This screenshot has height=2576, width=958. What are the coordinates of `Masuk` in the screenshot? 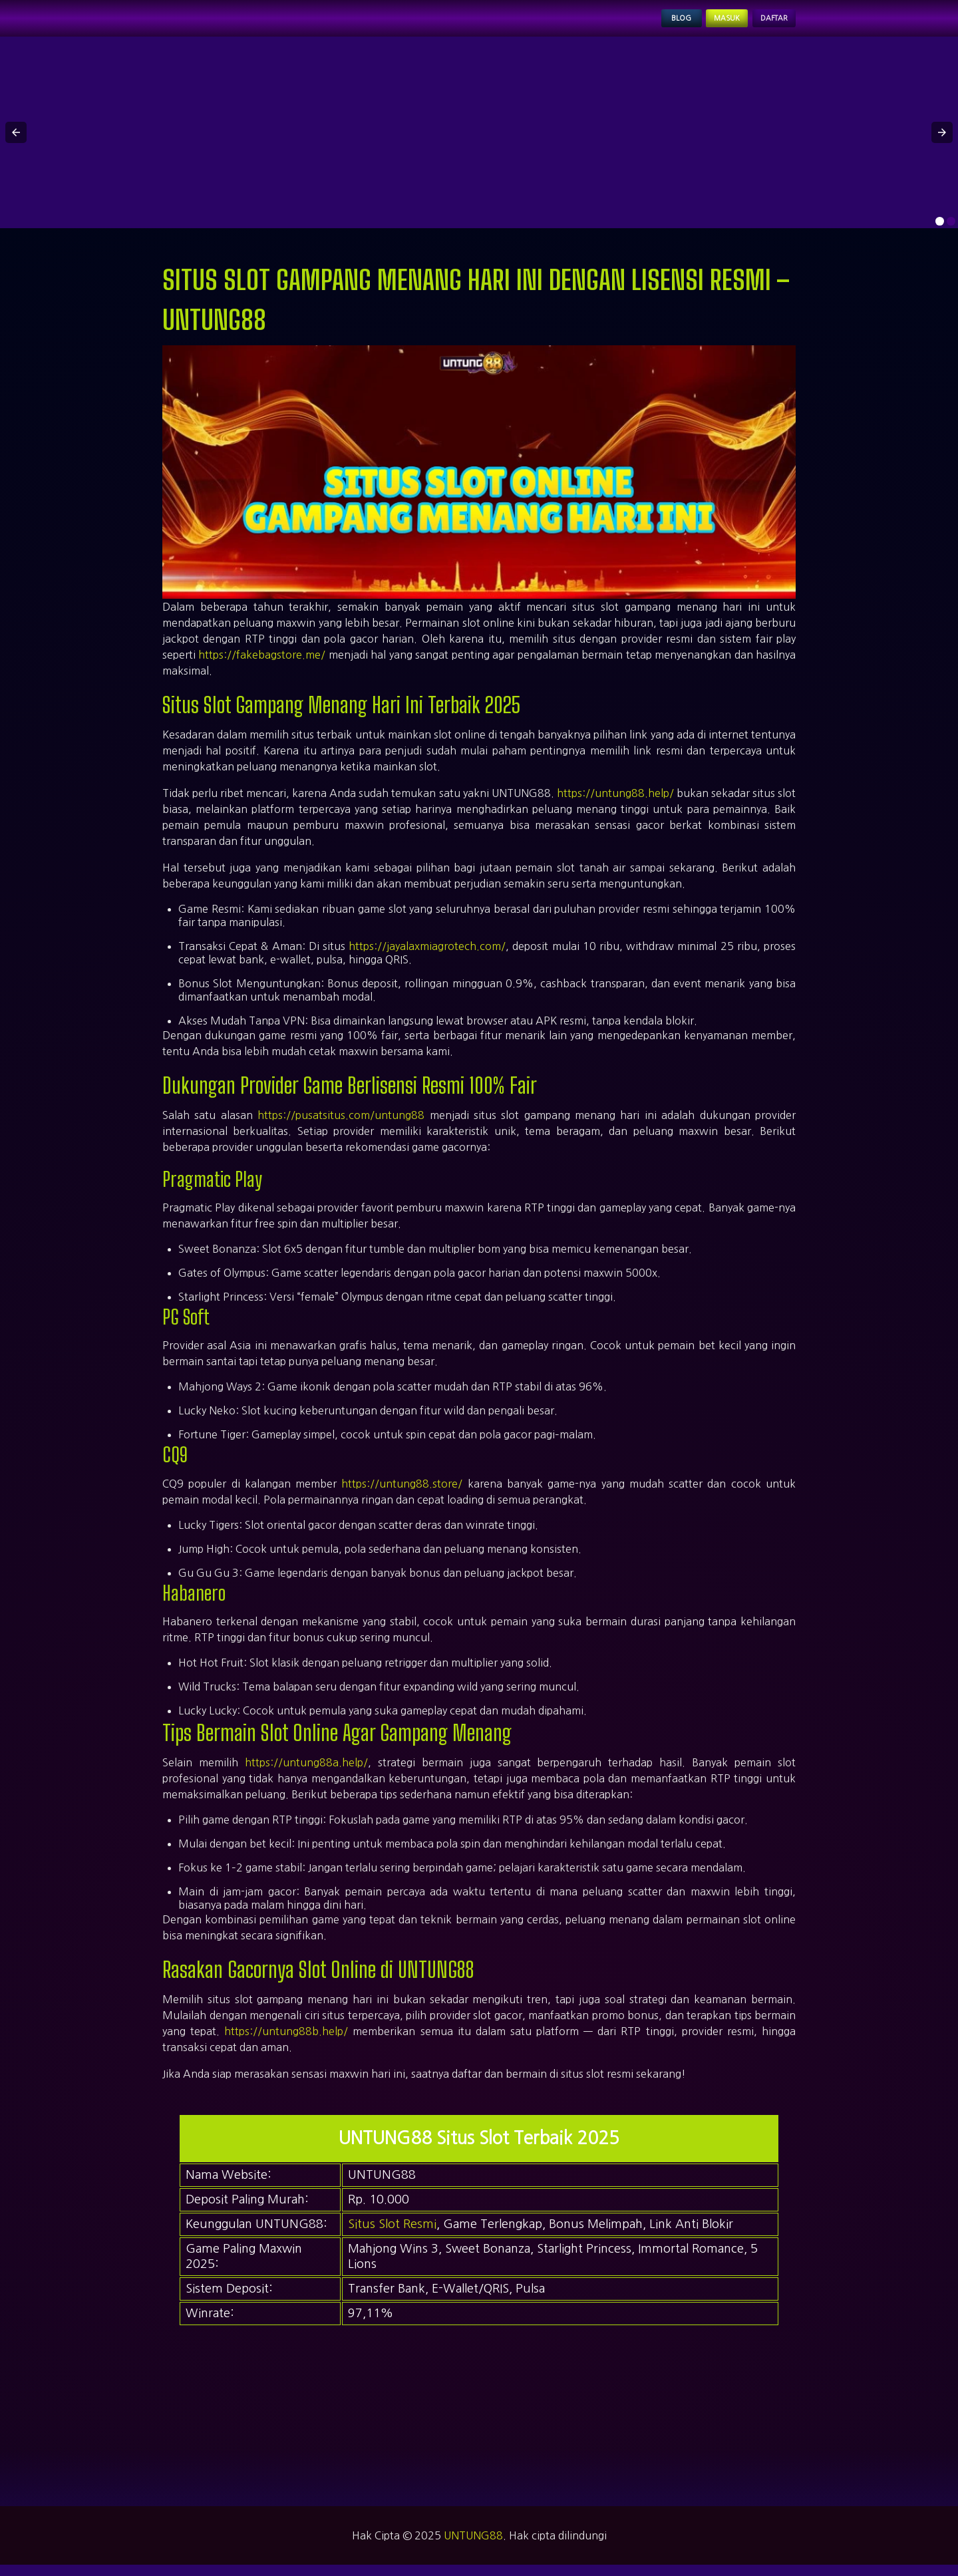 It's located at (696, 24).